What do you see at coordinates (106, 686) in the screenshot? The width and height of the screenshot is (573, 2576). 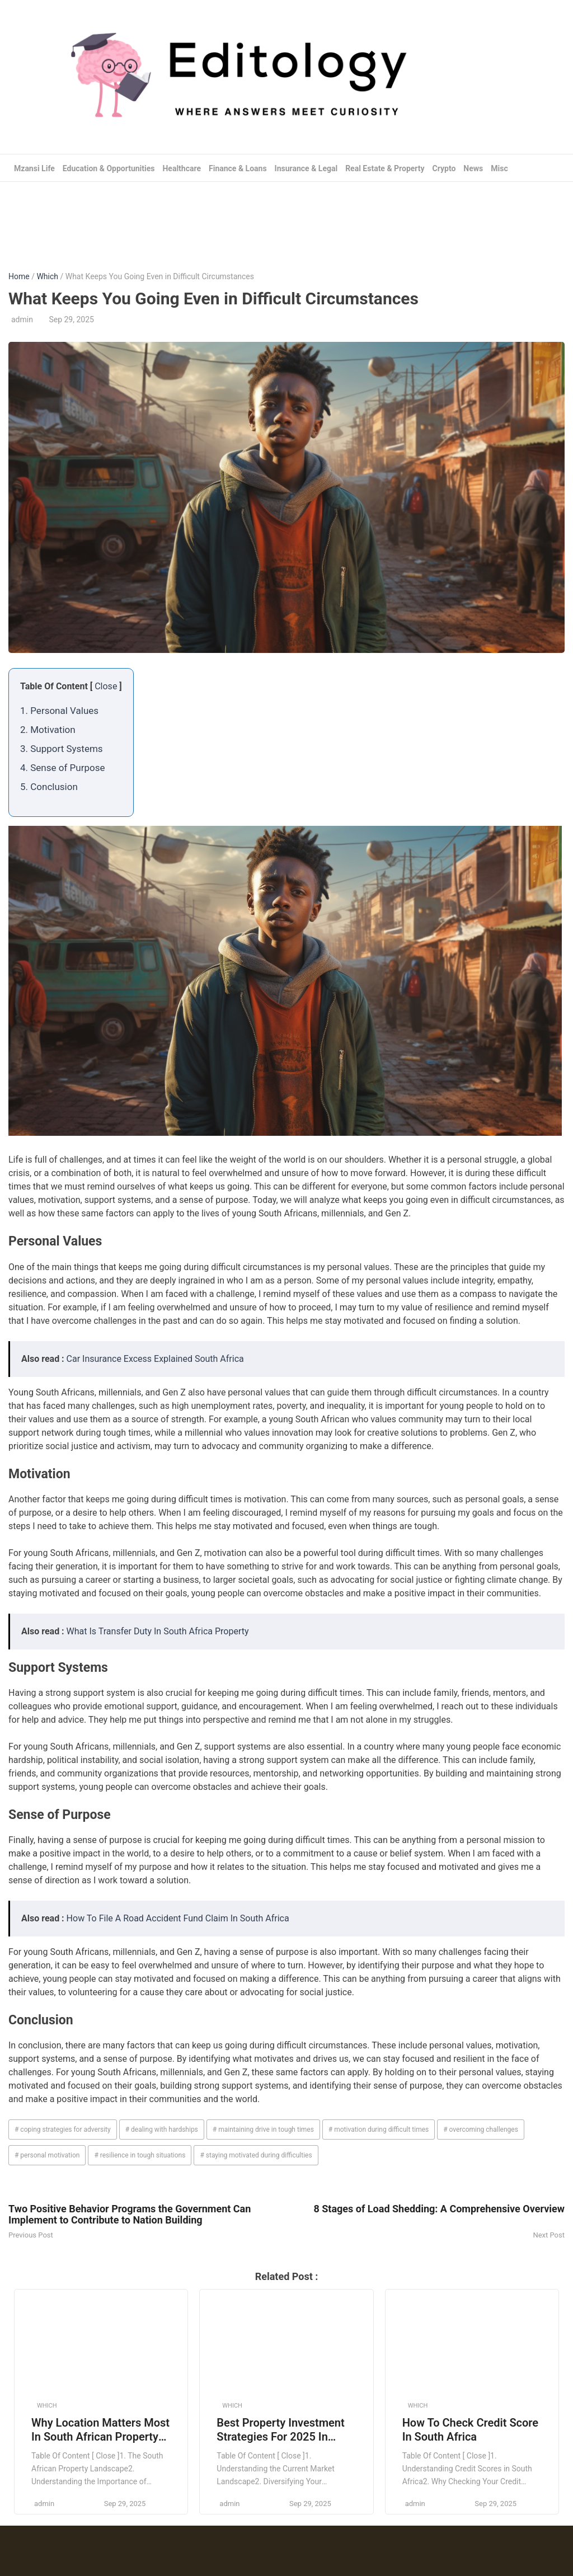 I see `Close` at bounding box center [106, 686].